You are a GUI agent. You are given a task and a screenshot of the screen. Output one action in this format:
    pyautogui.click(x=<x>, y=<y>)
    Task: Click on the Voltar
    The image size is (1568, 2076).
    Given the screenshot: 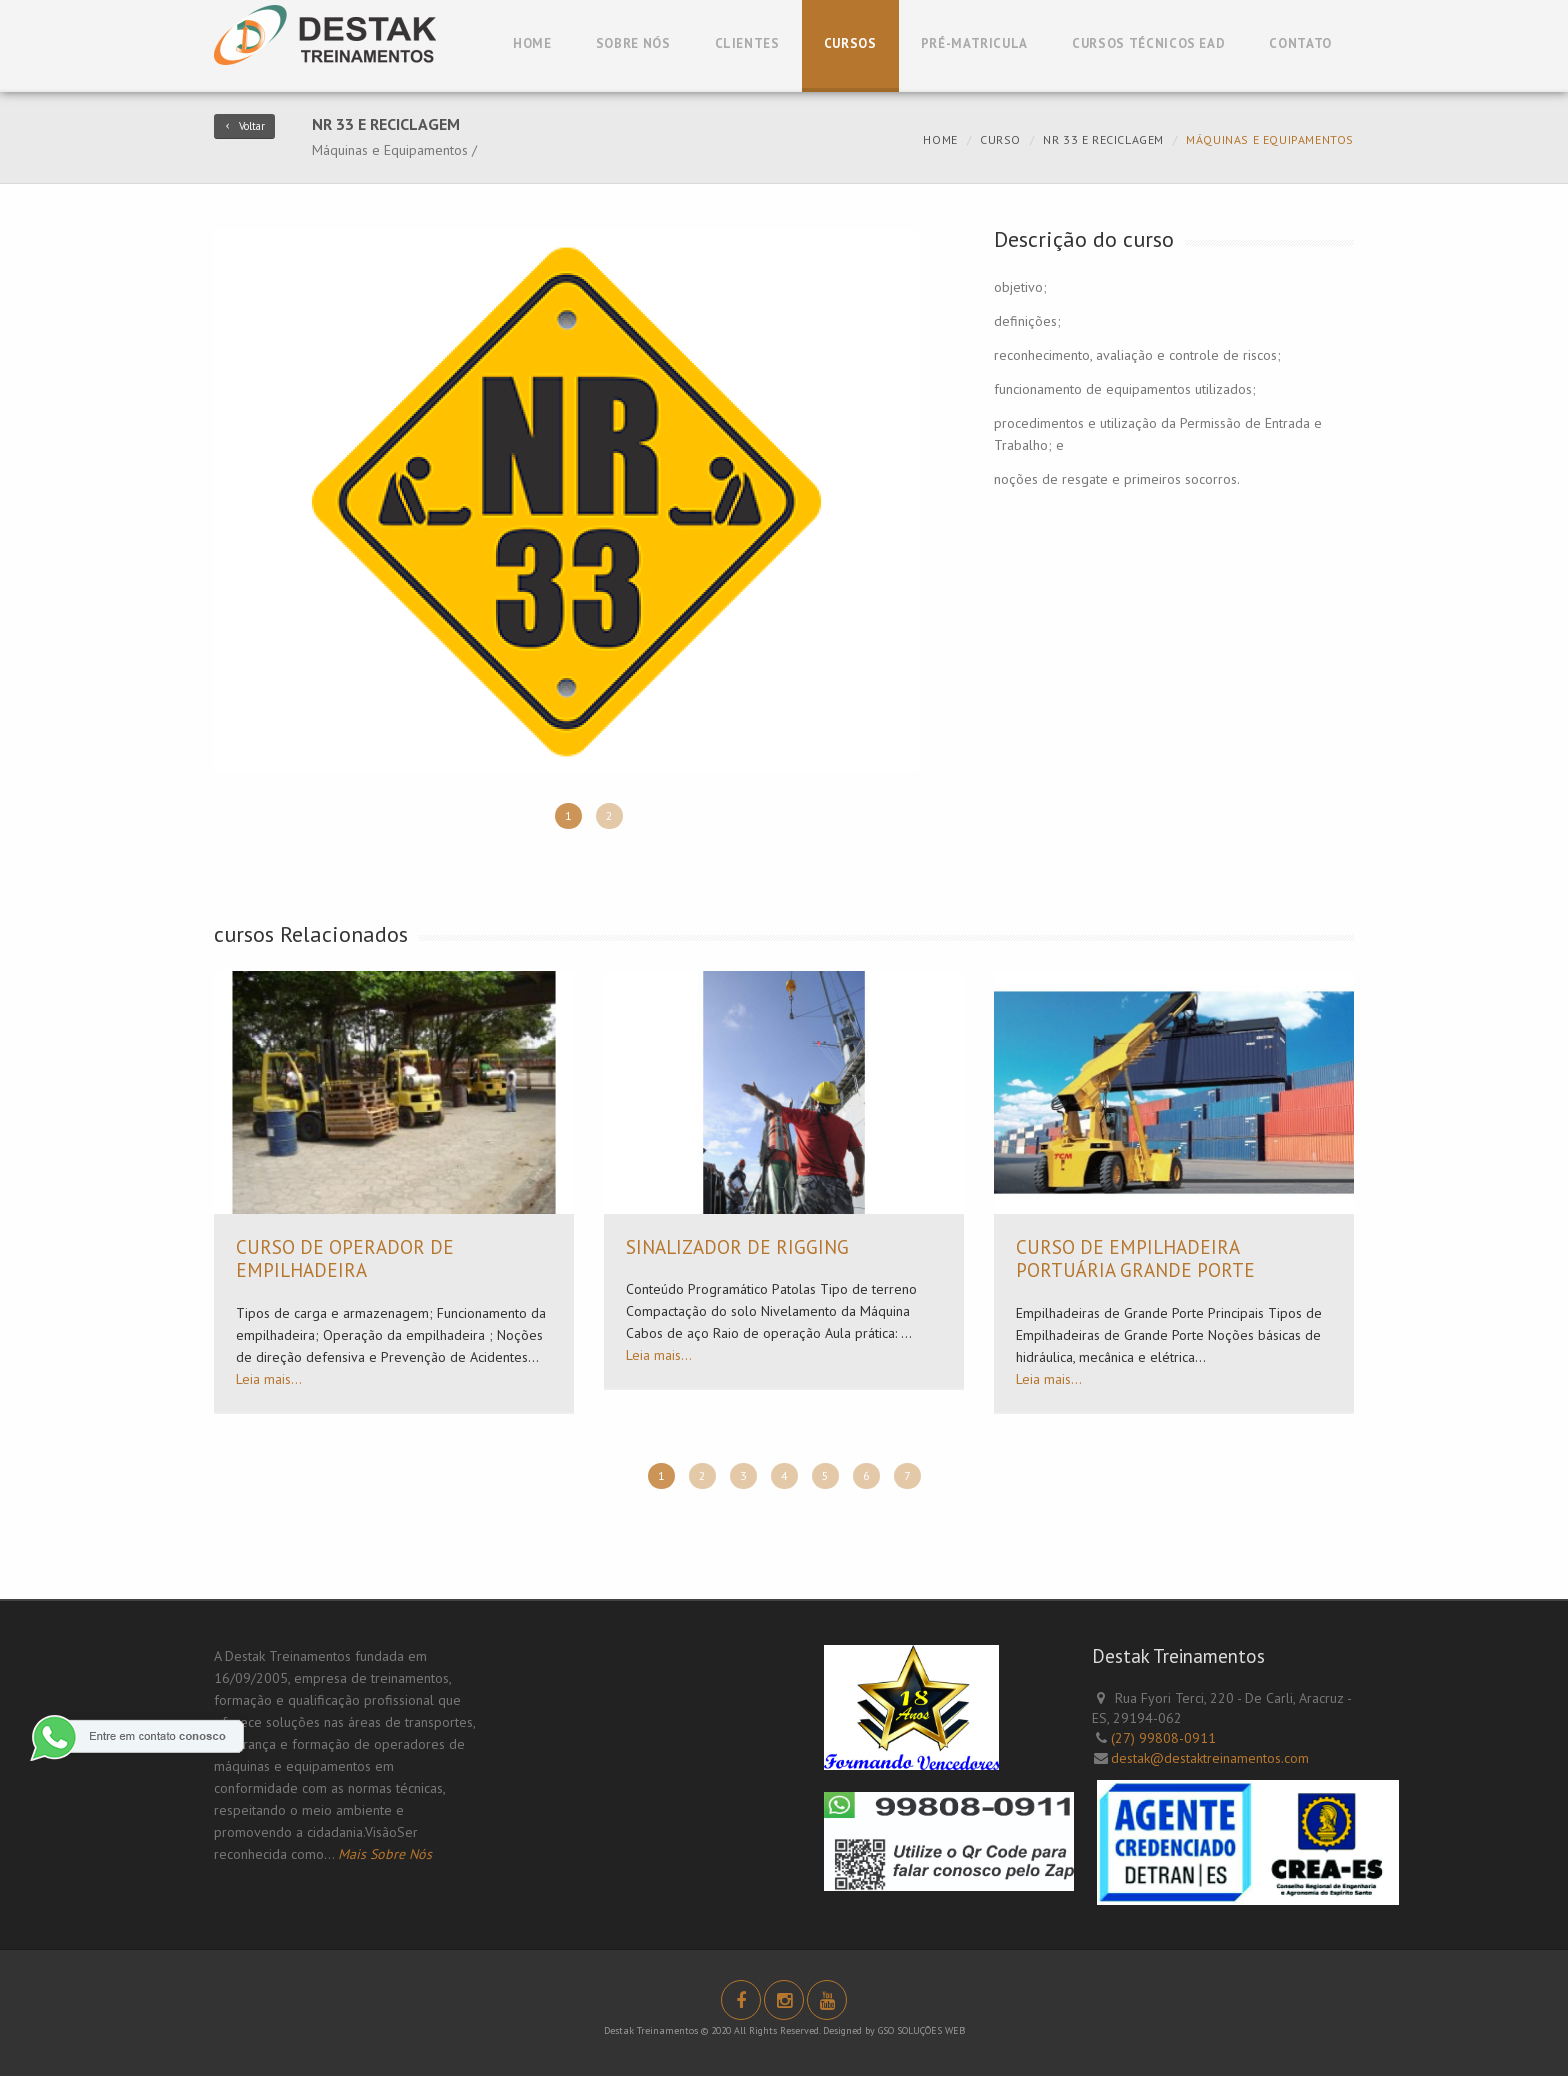 What is the action you would take?
    pyautogui.click(x=244, y=126)
    